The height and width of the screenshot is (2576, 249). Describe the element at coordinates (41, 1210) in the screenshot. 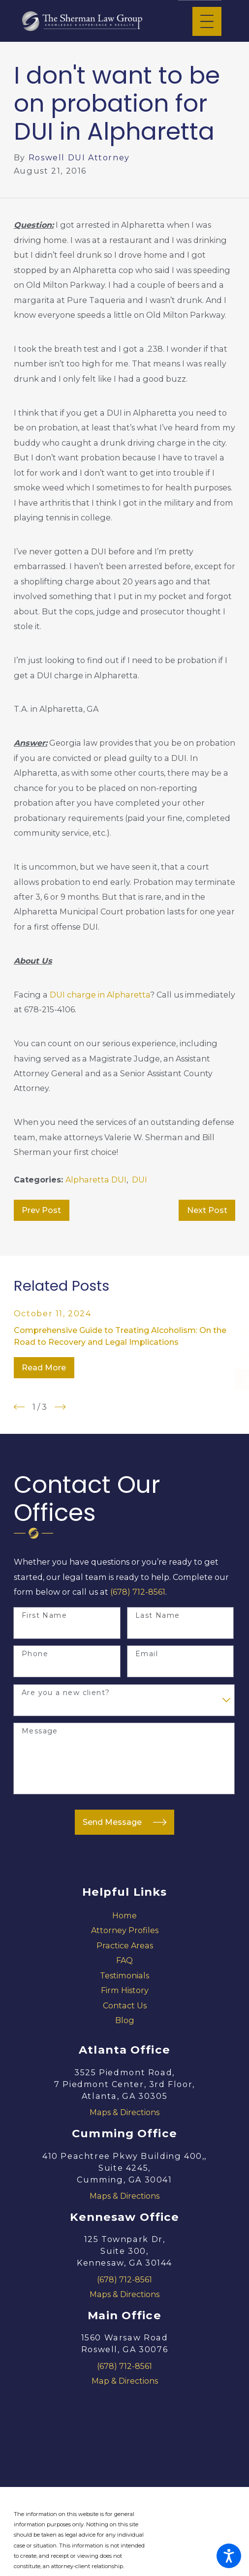

I see `Prev Post` at that location.